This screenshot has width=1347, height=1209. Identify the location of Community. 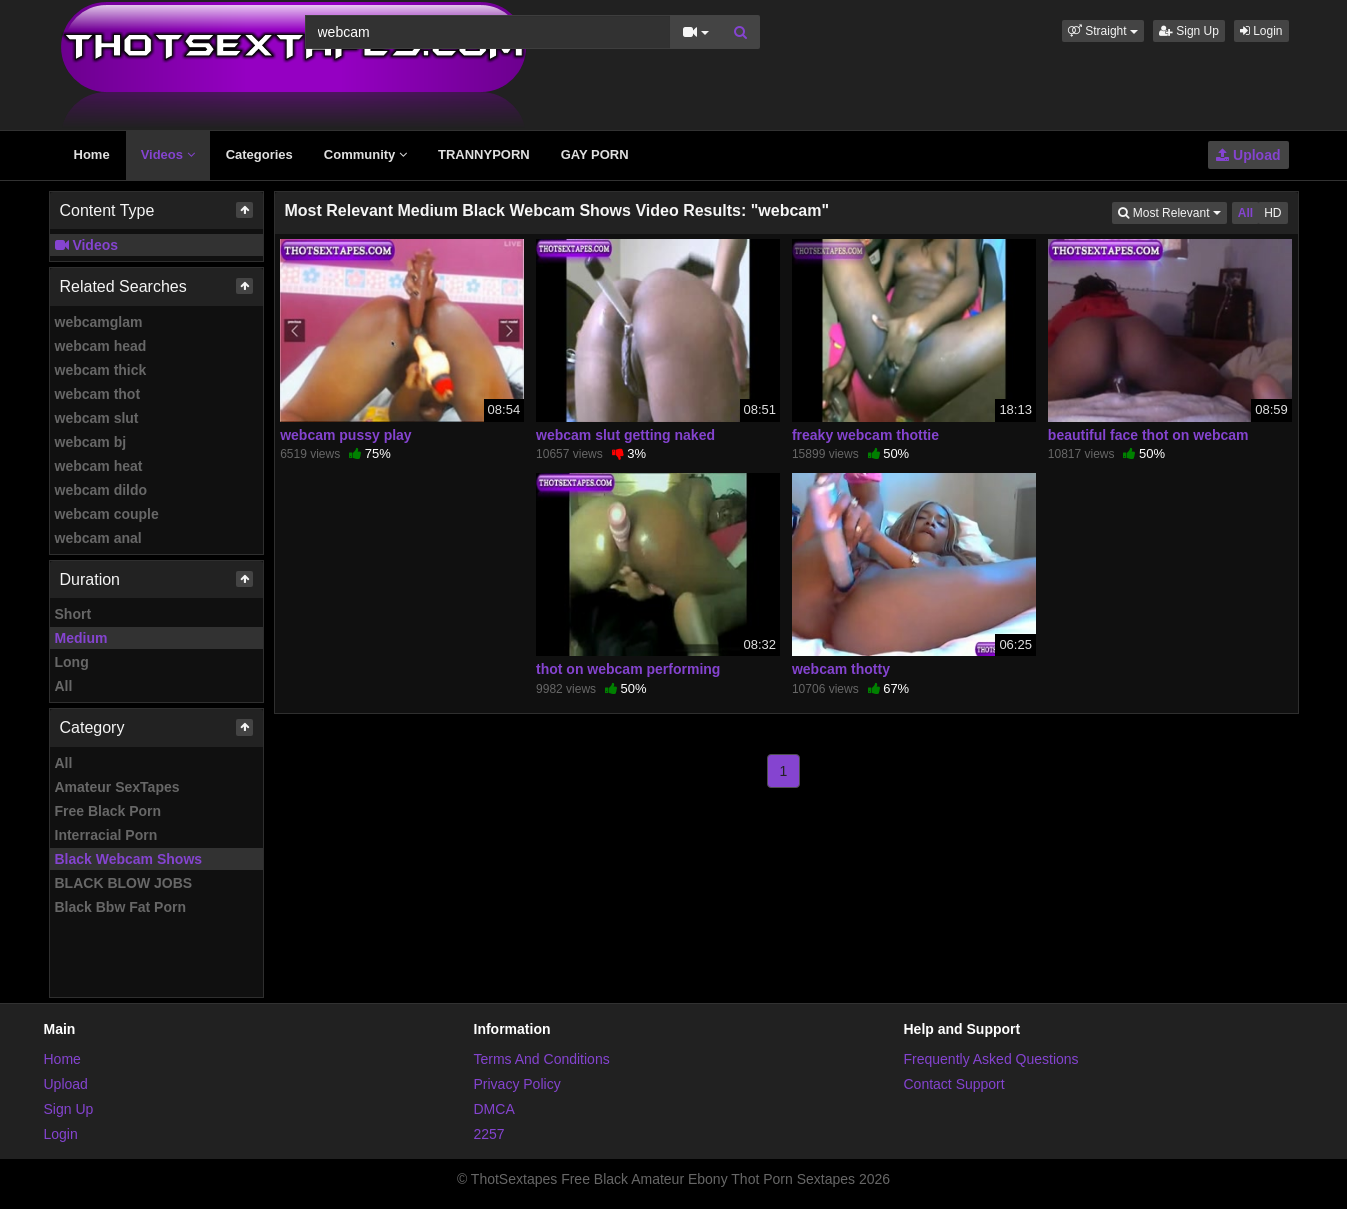
(365, 154).